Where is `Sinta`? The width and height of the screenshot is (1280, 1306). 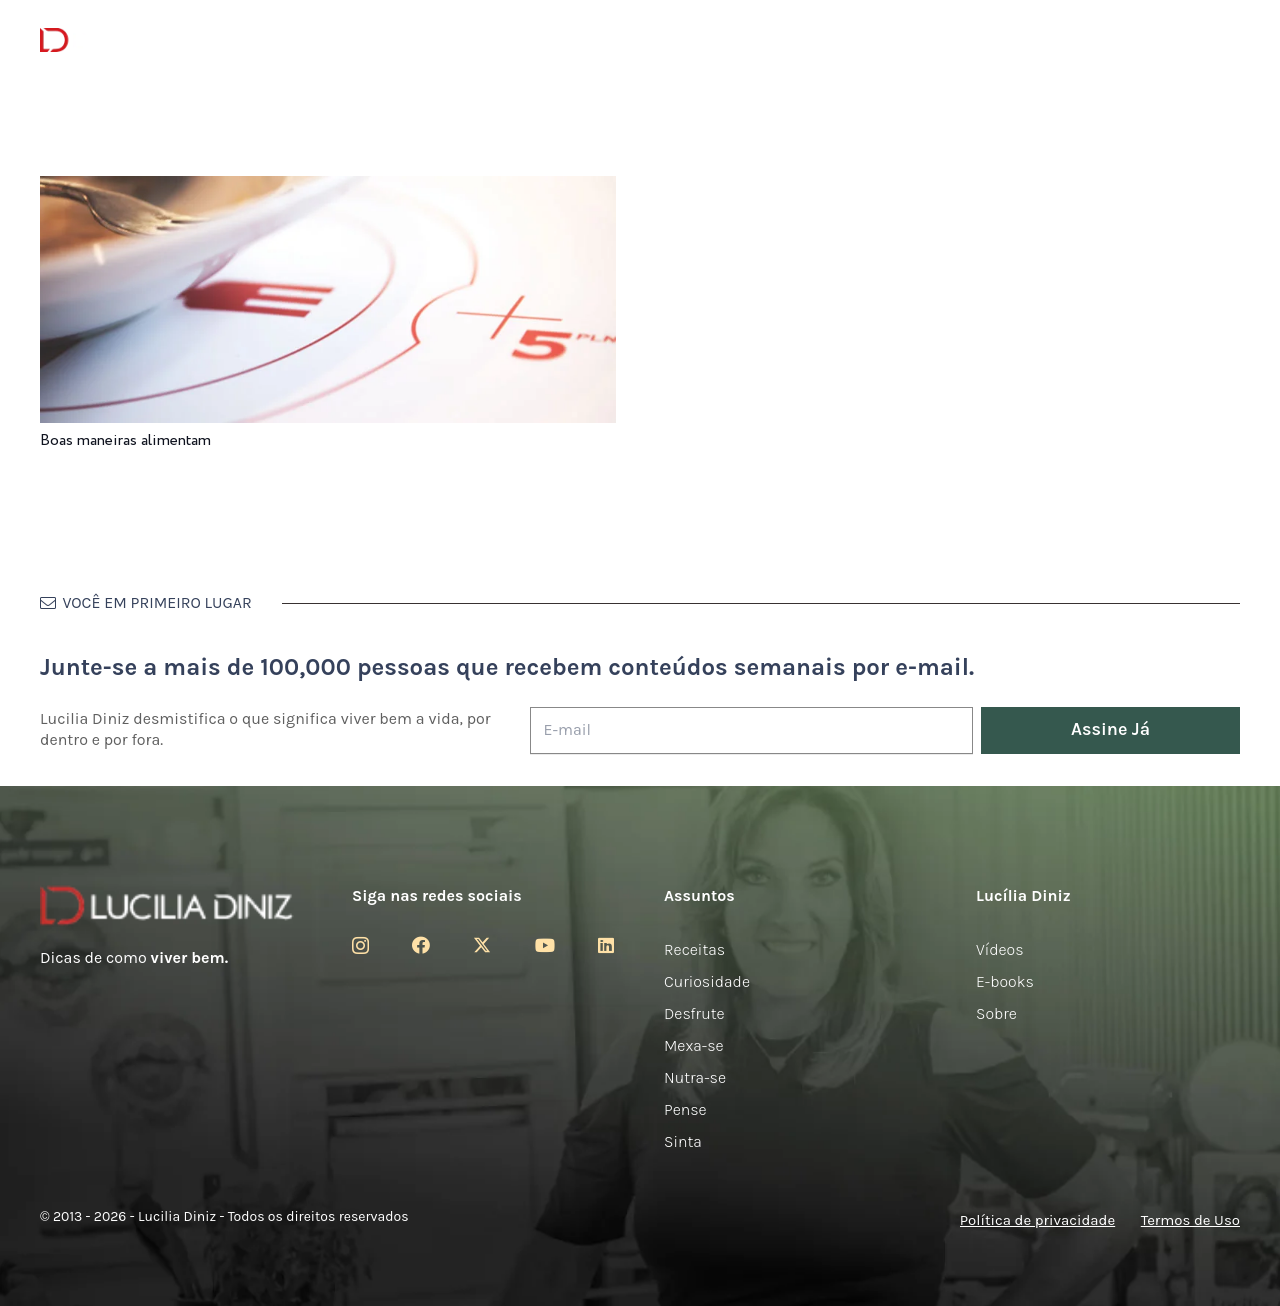
Sinta is located at coordinates (683, 1141).